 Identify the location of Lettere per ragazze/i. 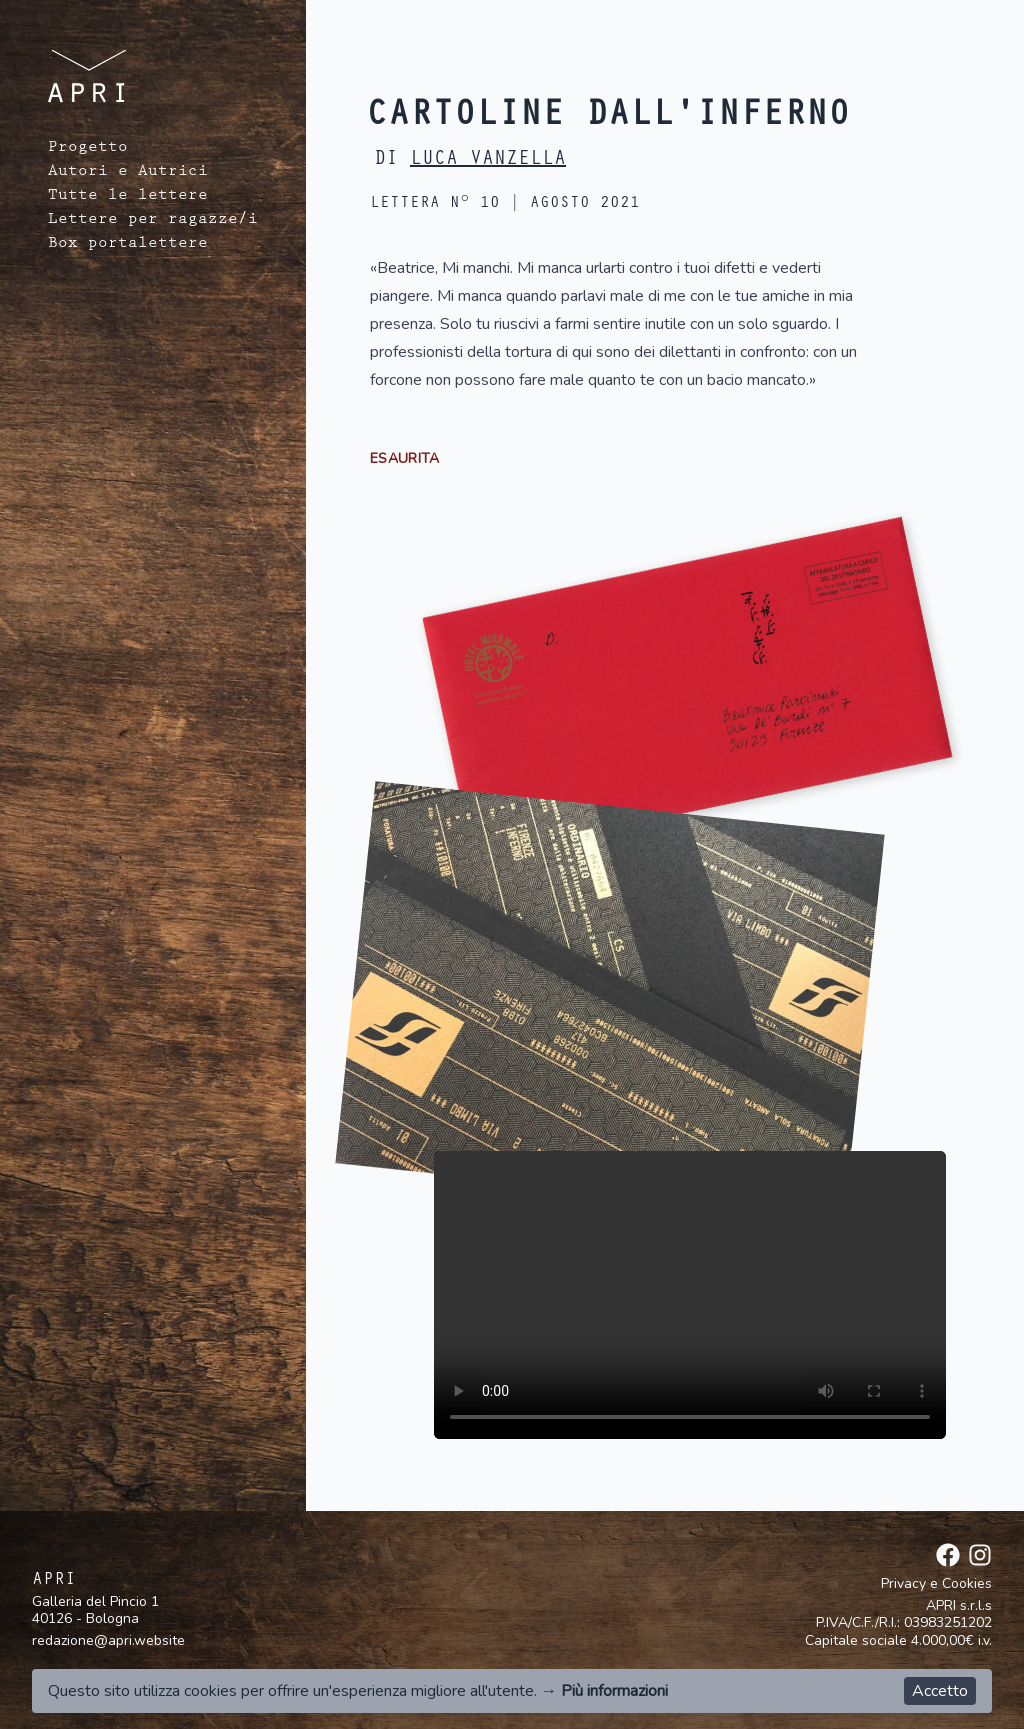
(153, 221).